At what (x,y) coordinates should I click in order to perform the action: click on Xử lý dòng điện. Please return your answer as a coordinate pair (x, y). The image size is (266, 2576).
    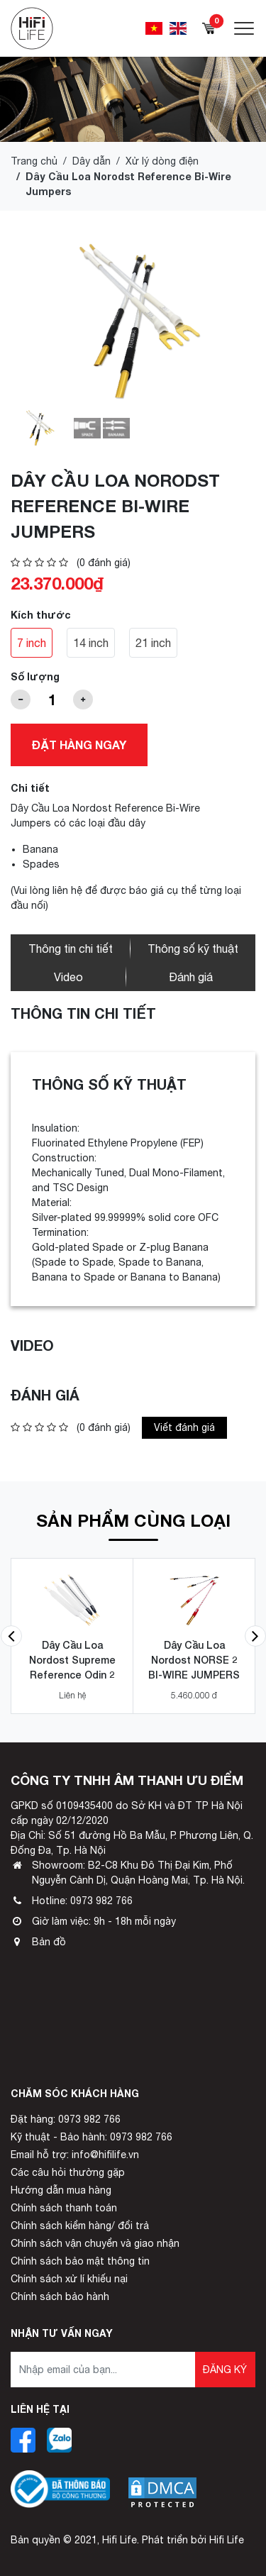
    Looking at the image, I should click on (162, 161).